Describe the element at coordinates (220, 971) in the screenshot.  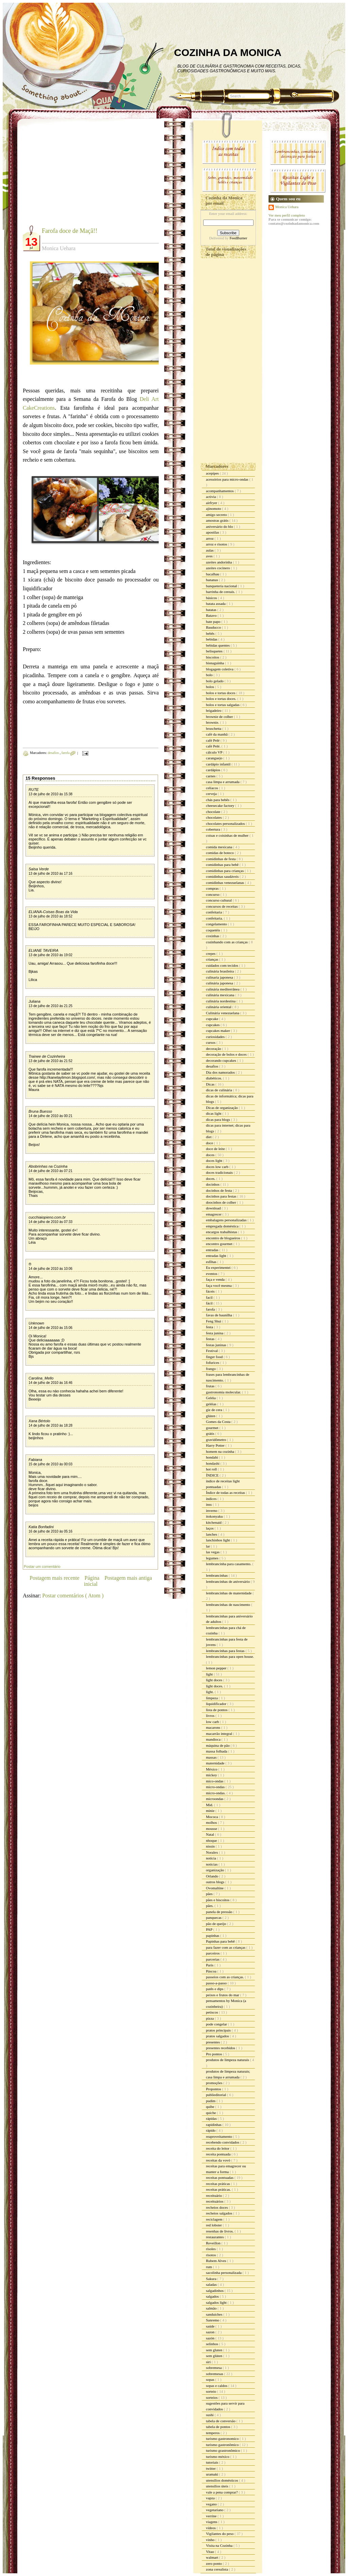
I see `culinária brasileira` at that location.